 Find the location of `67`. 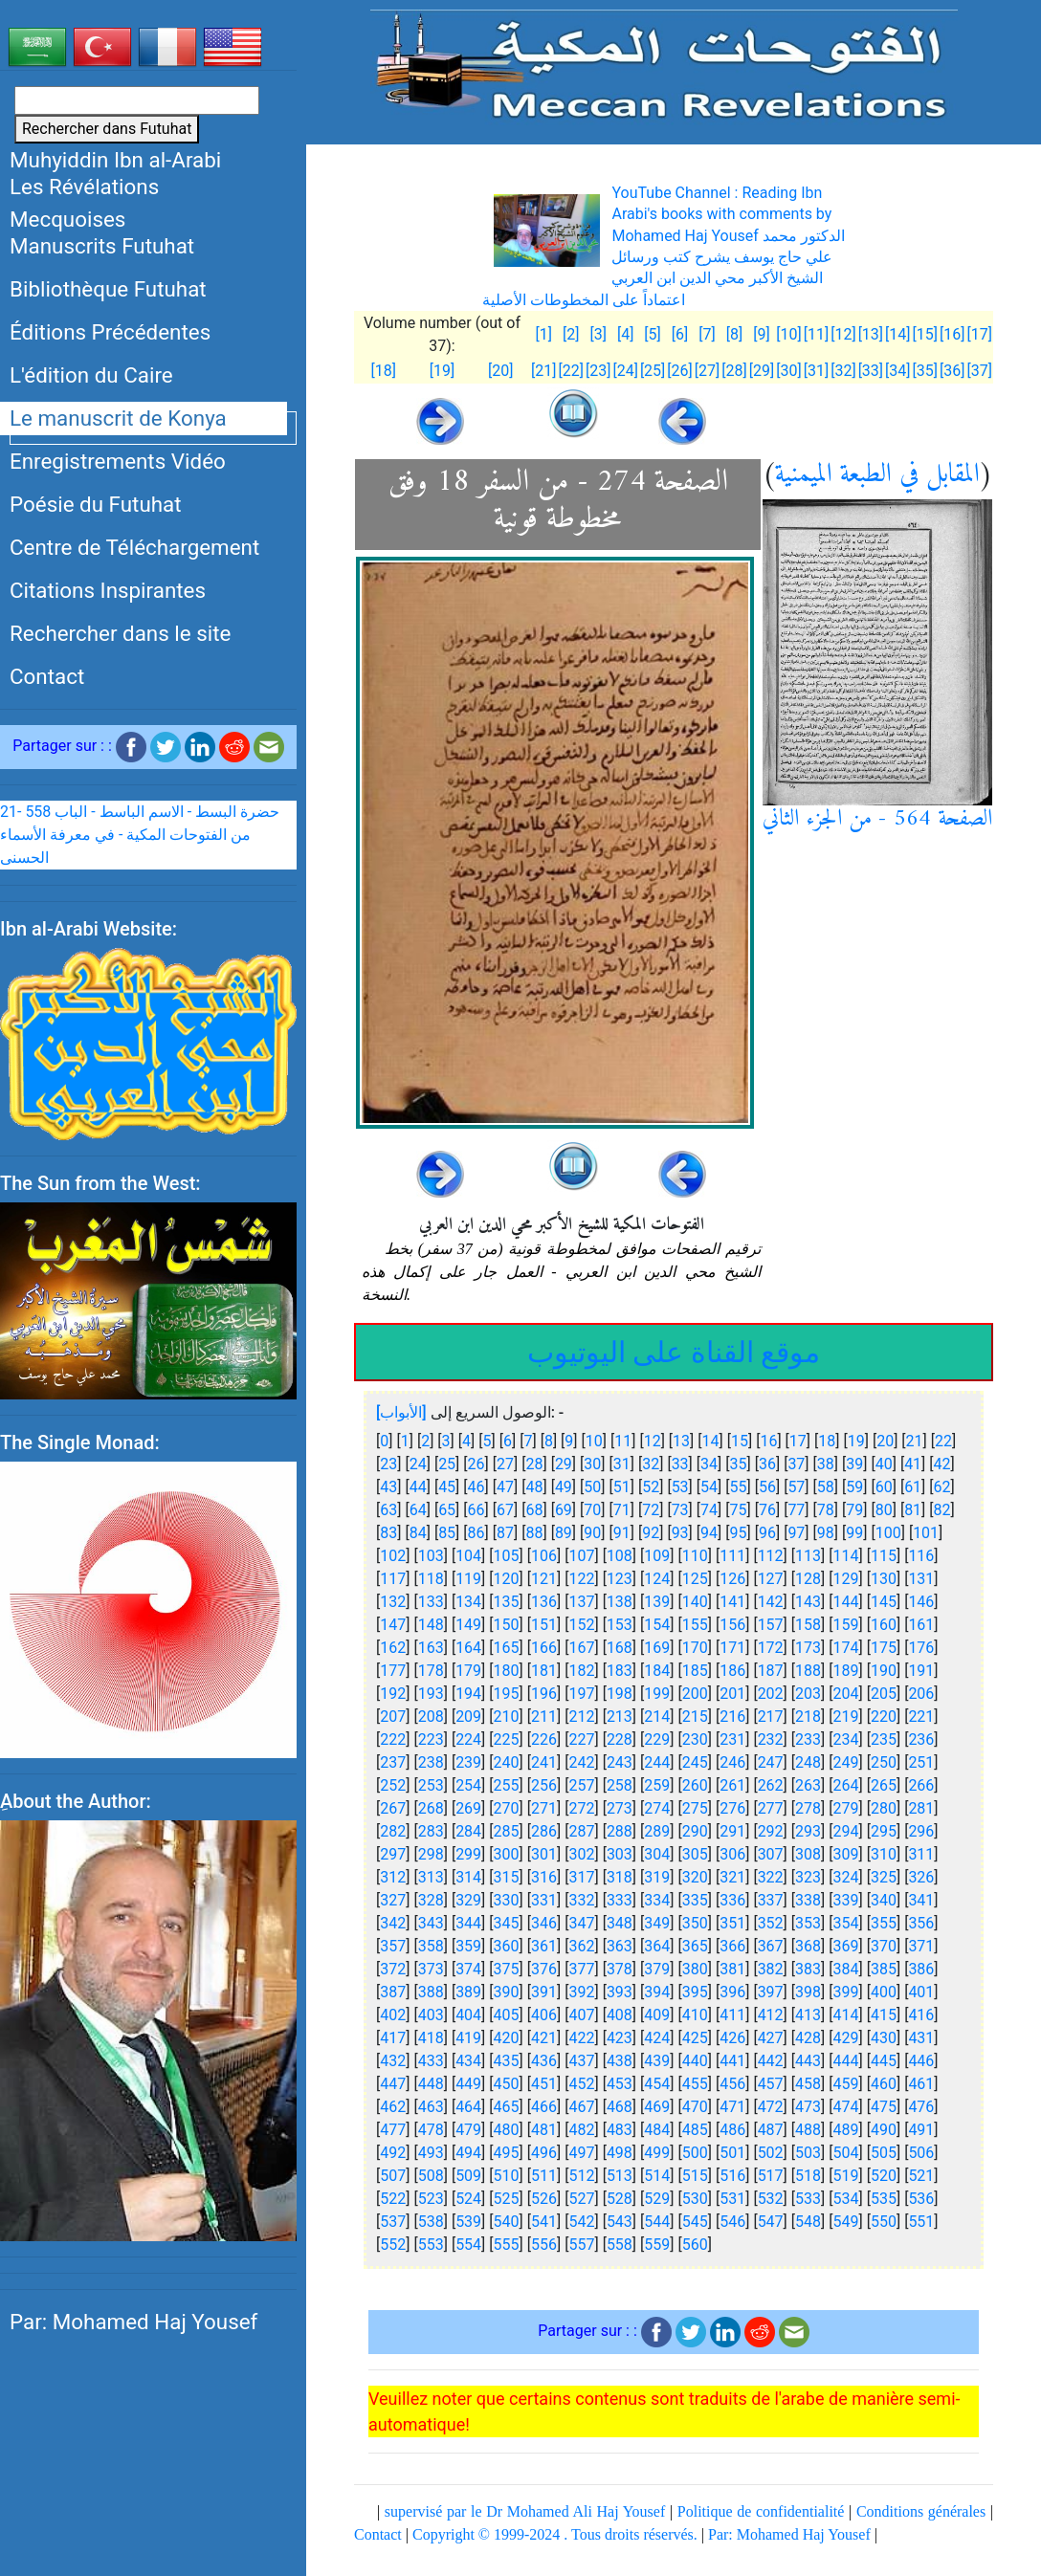

67 is located at coordinates (505, 1510).